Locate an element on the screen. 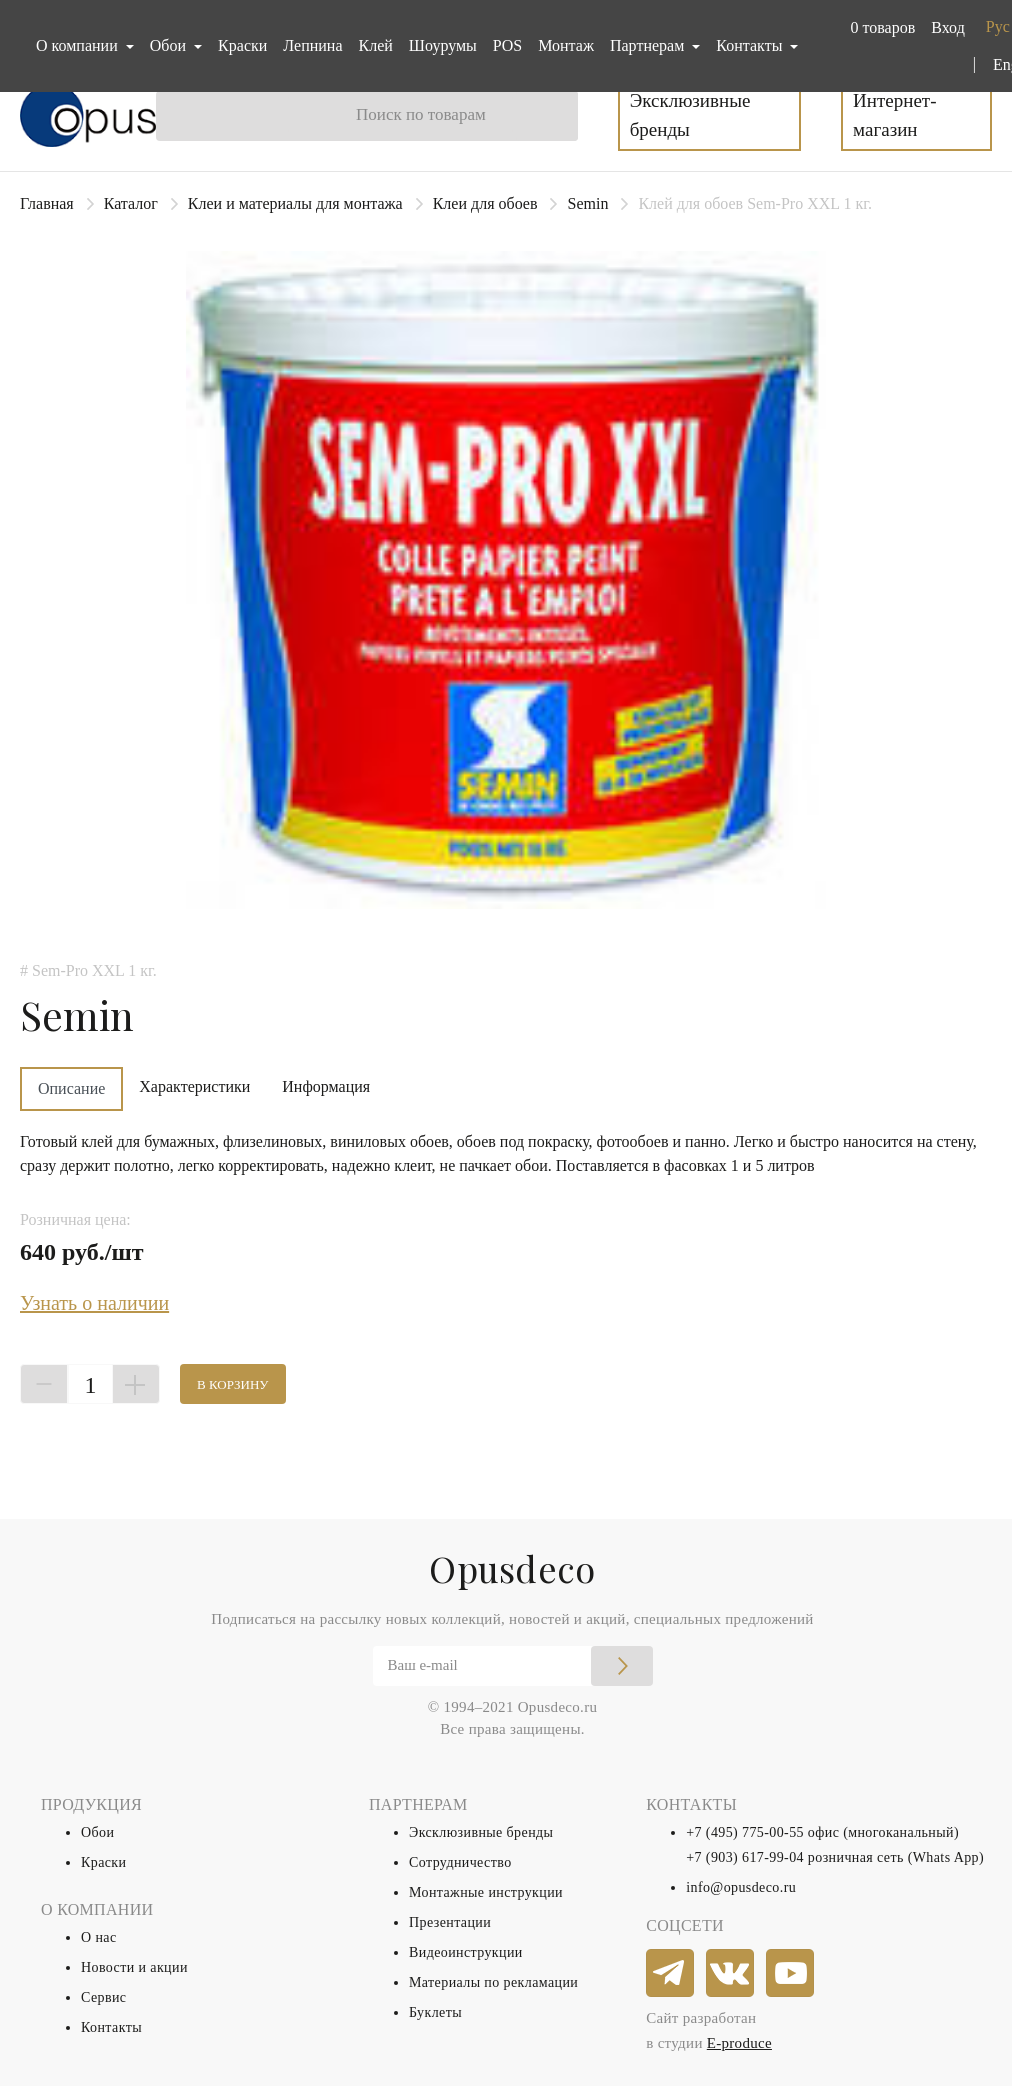 This screenshot has width=1012, height=2086. О компании [button] is located at coordinates (79, 45).